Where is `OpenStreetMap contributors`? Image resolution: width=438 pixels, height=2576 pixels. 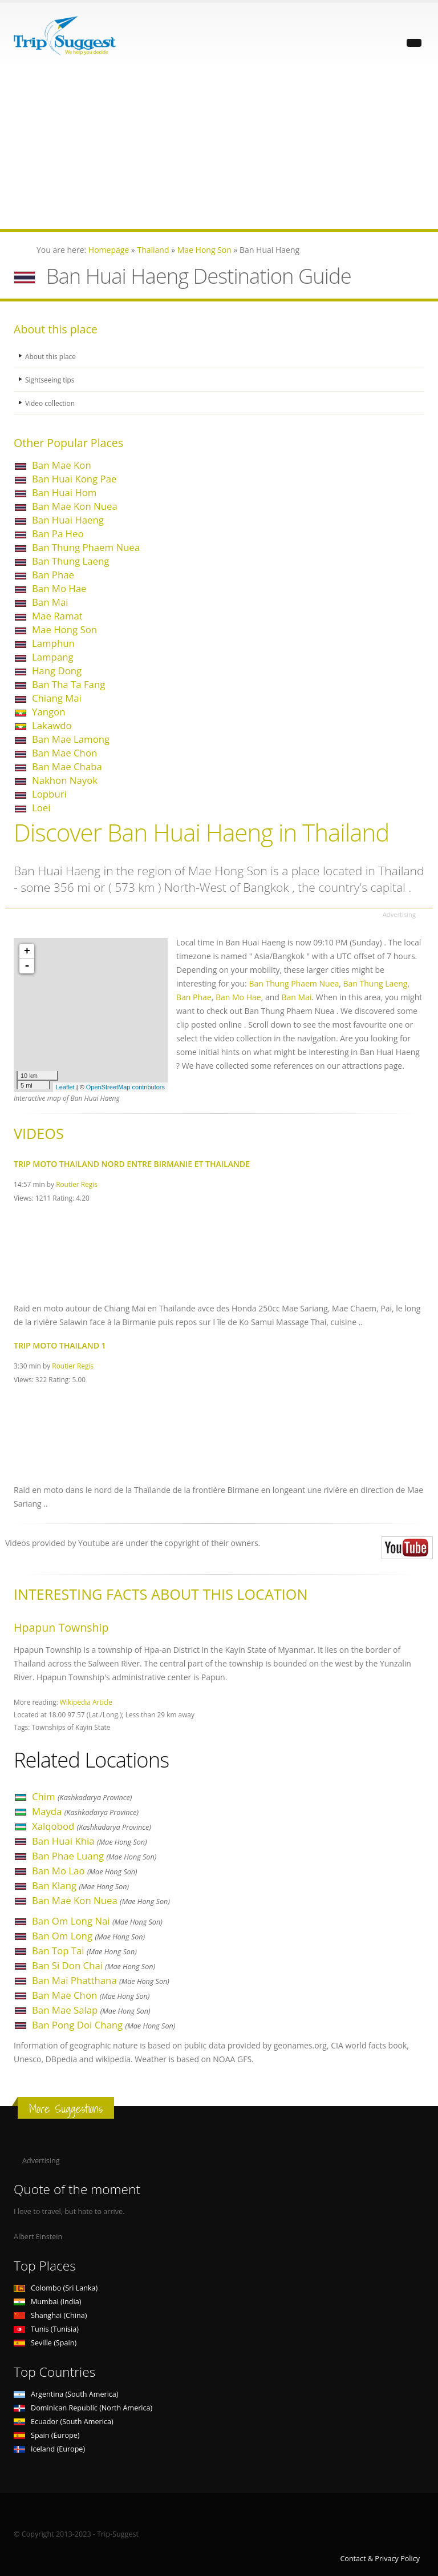
OpenStreetMap contributors is located at coordinates (125, 1087).